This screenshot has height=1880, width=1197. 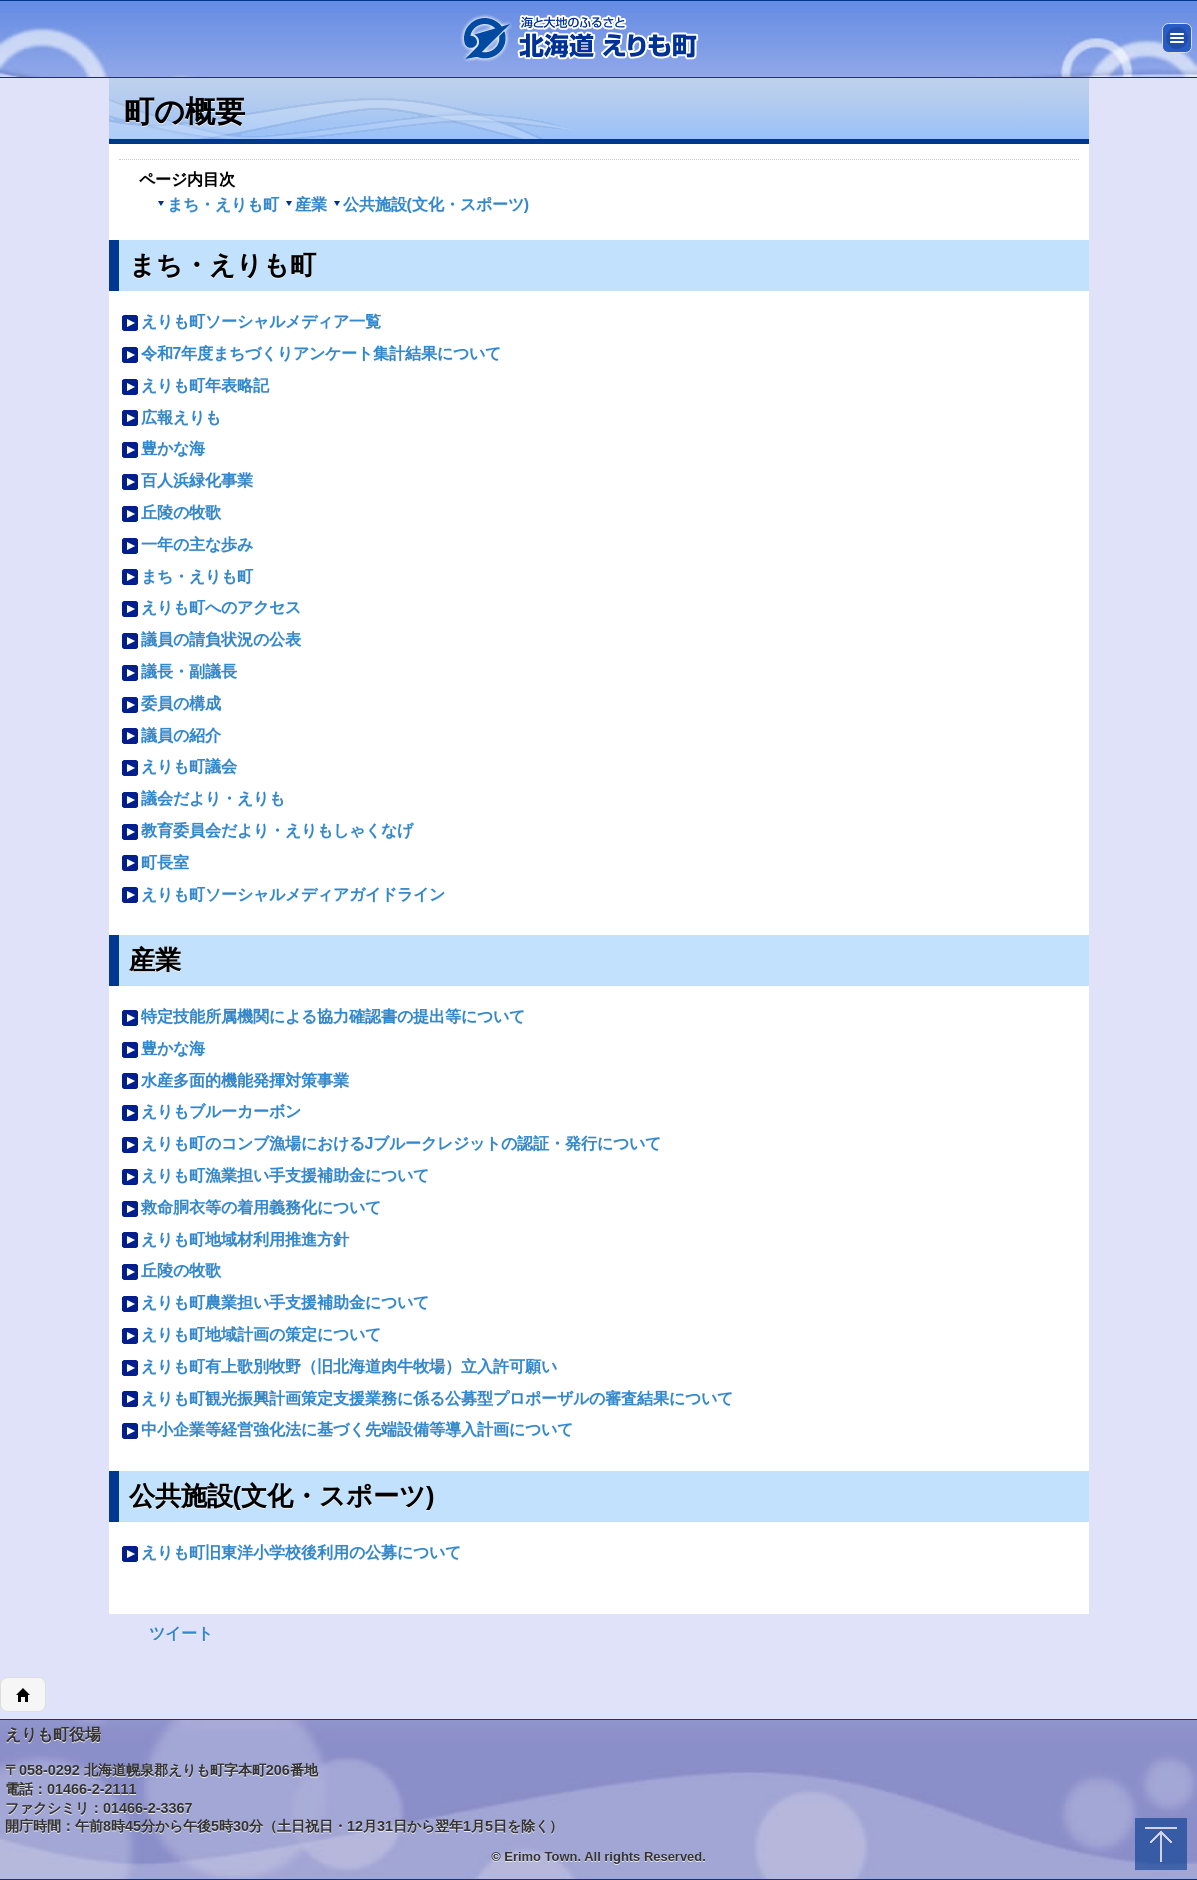 I want to click on 中小企業等経営強化法に基づく先端設備等導入計画について, so click(x=347, y=1430).